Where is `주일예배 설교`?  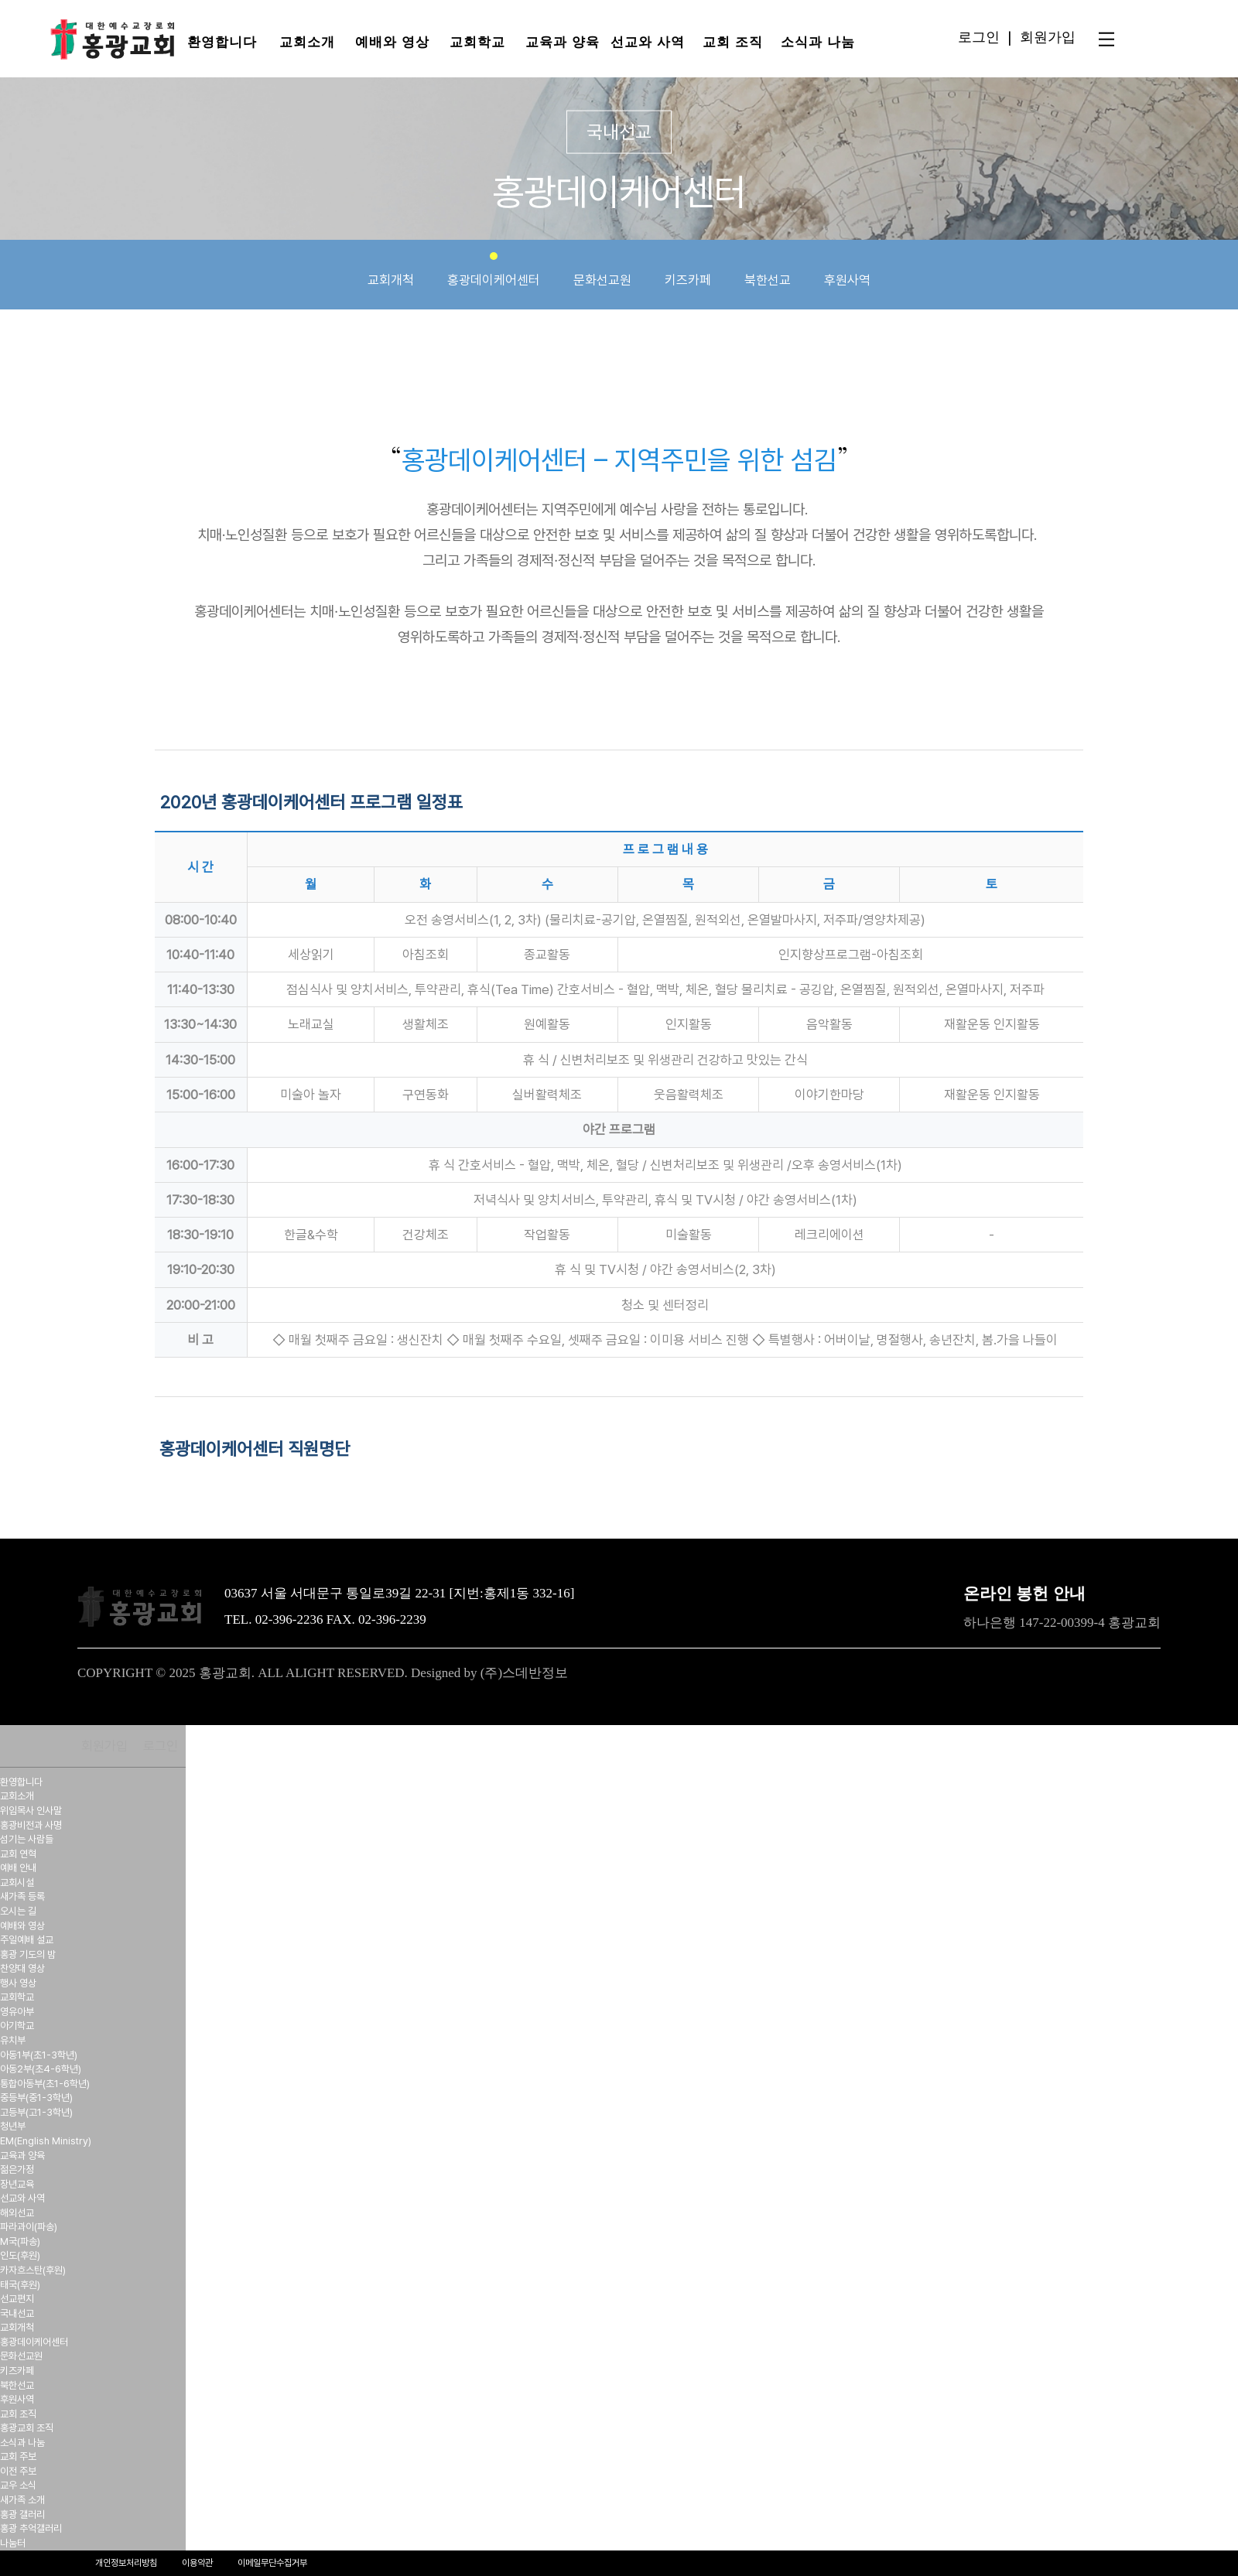
주일예배 설교 is located at coordinates (26, 1940).